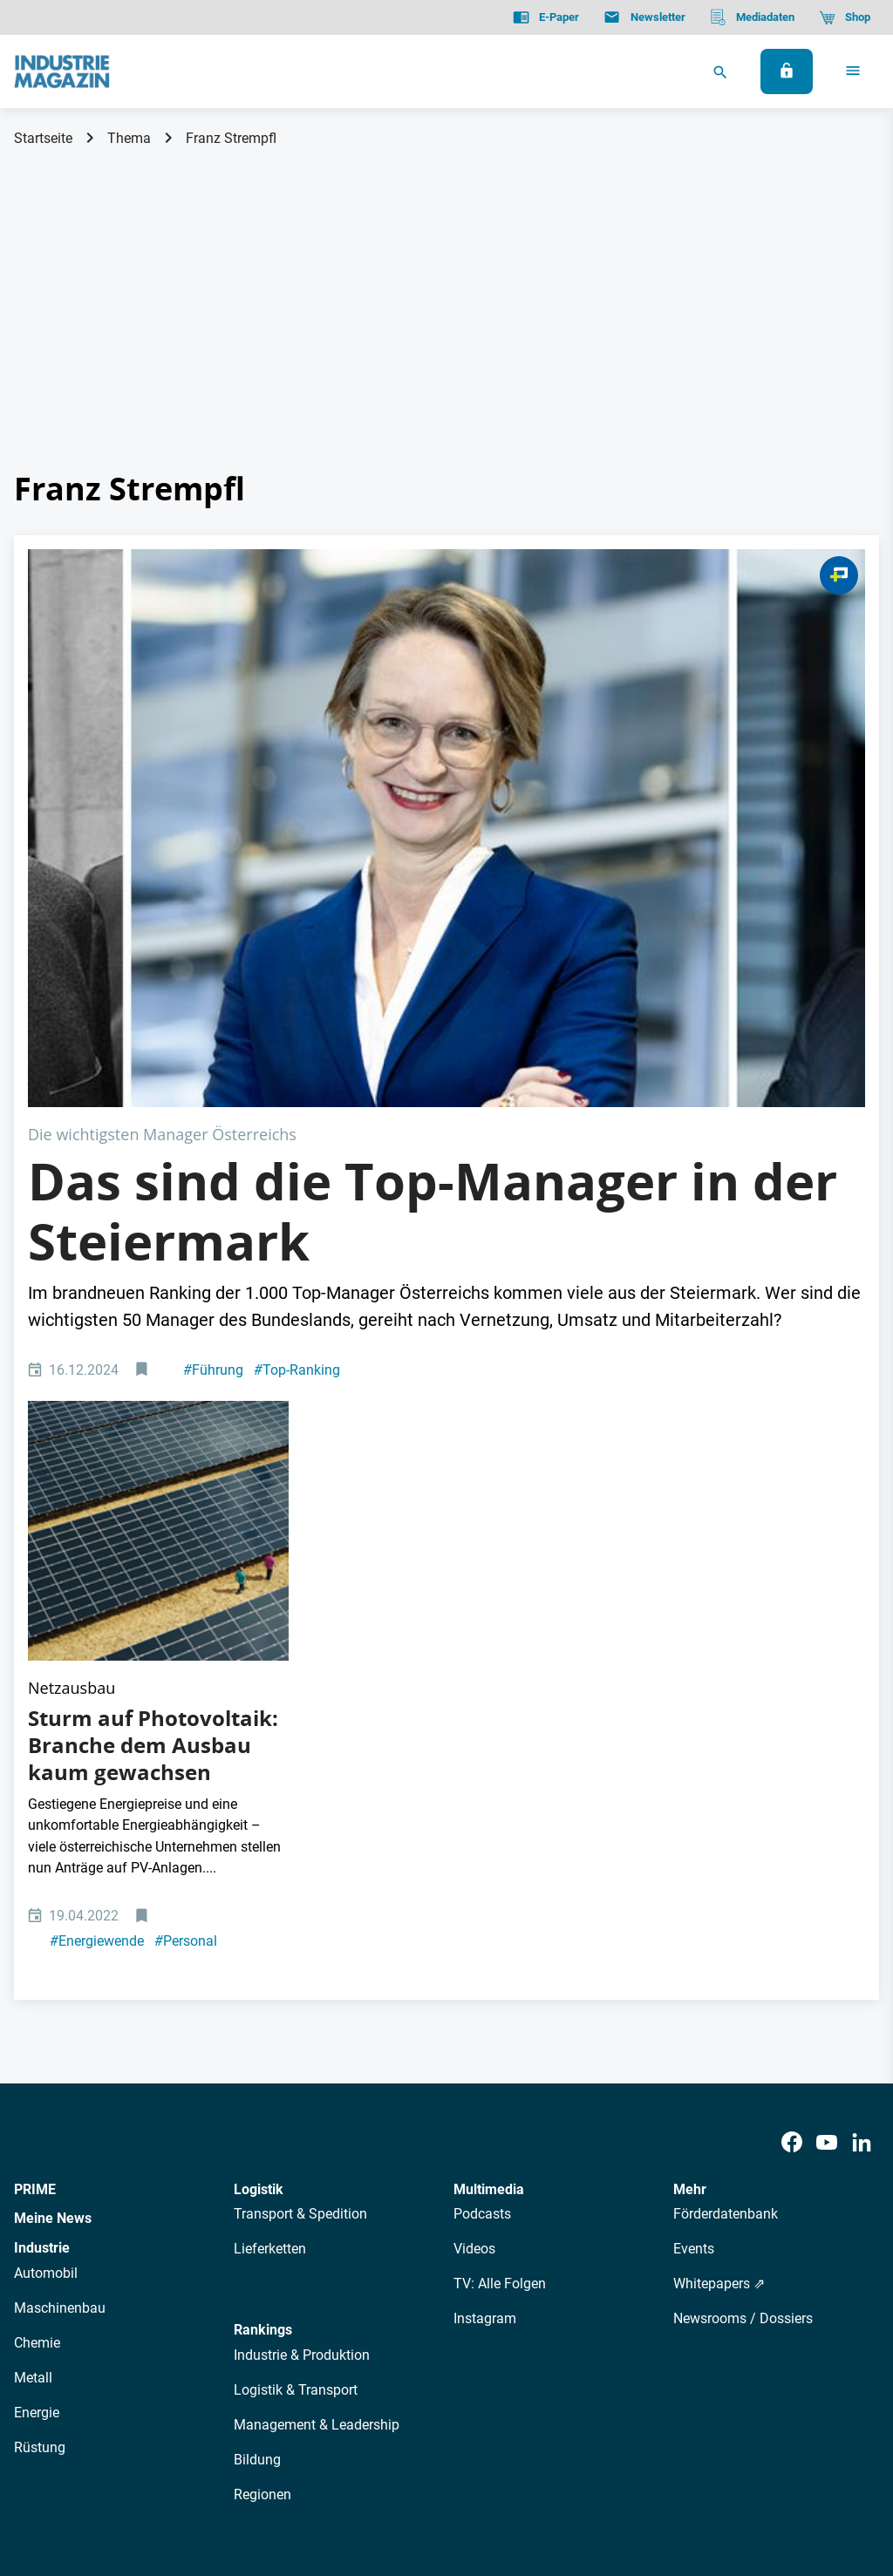 This screenshot has width=893, height=2576. Describe the element at coordinates (296, 1996) in the screenshot. I see `Logistik & Transport` at that location.